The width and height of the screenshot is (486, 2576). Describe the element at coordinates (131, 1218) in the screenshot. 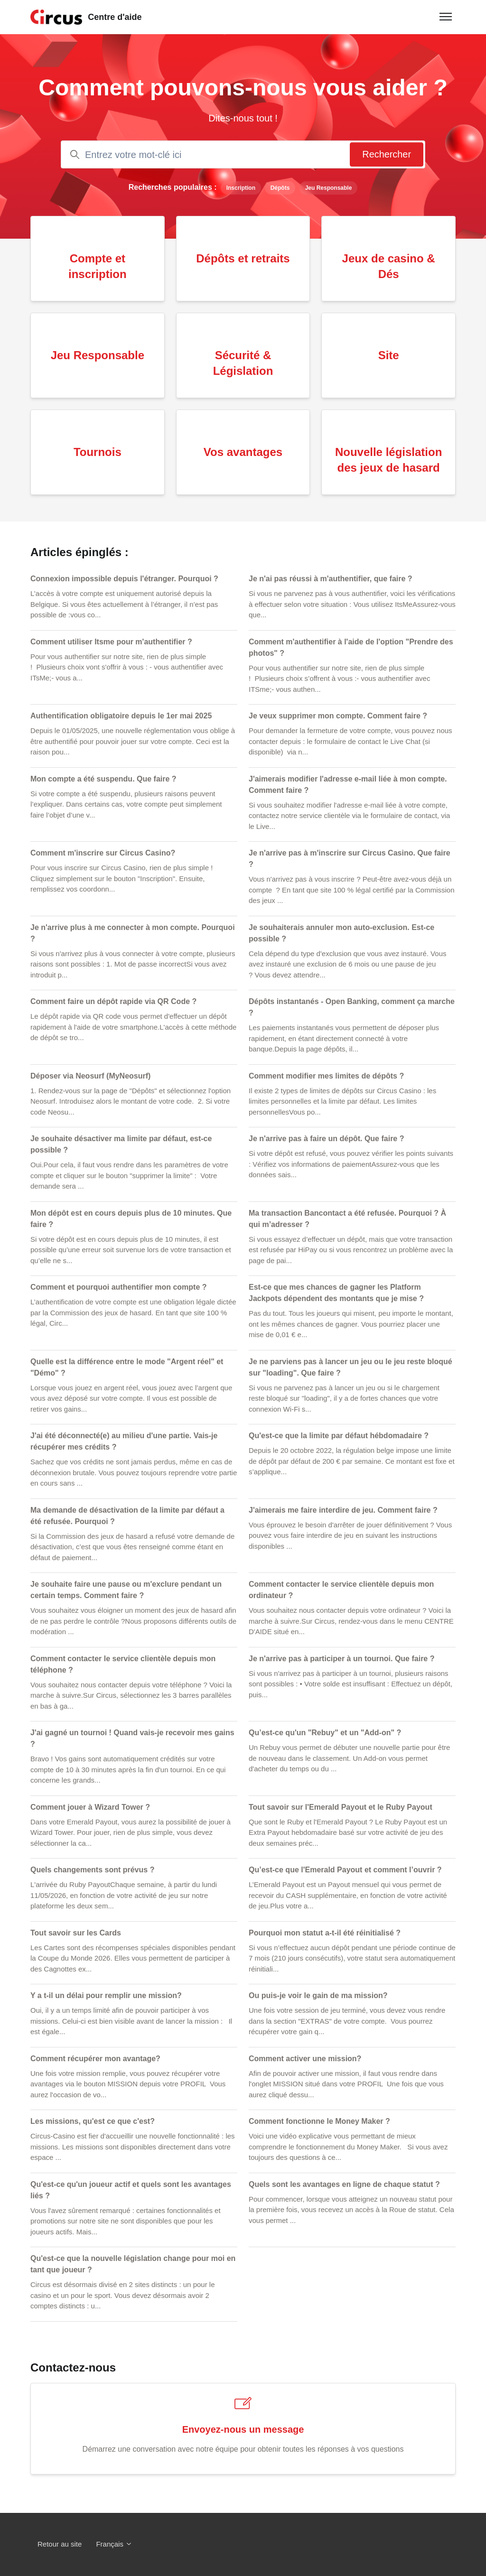

I see `Mon dépôt est en cours depuis plus de 10 minutes. Que faire ?` at that location.